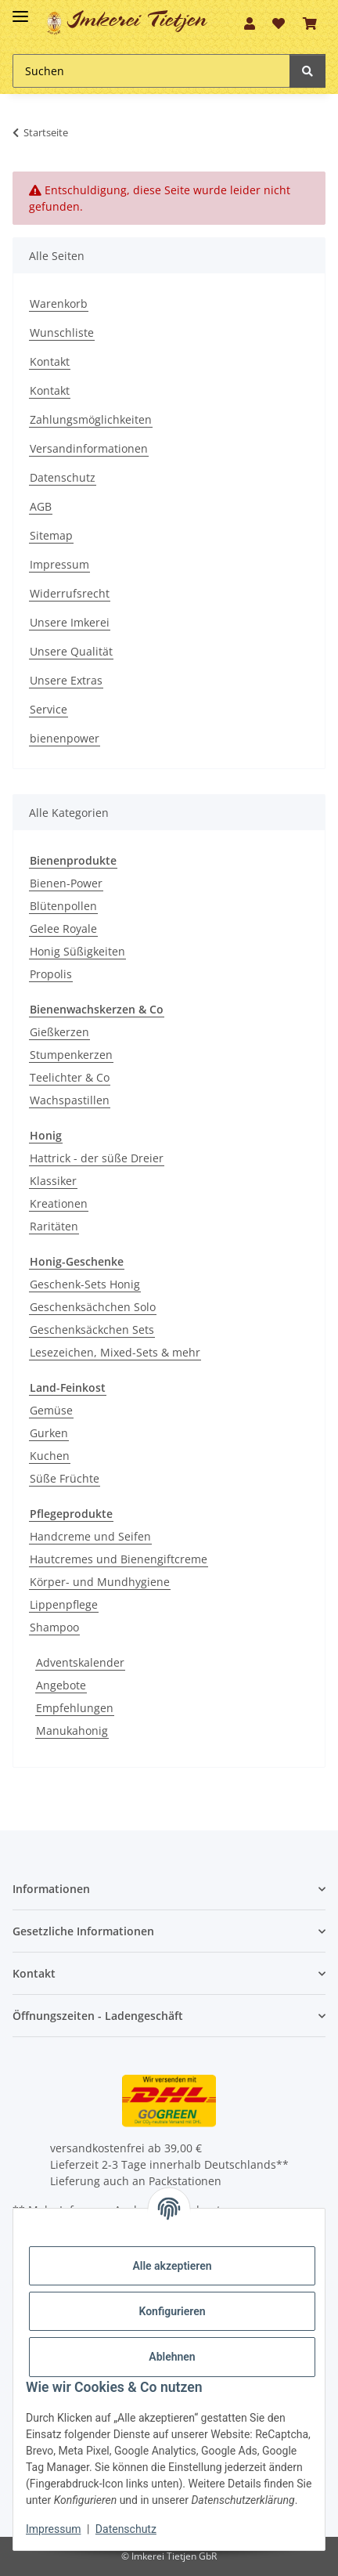  What do you see at coordinates (48, 709) in the screenshot?
I see `Service` at bounding box center [48, 709].